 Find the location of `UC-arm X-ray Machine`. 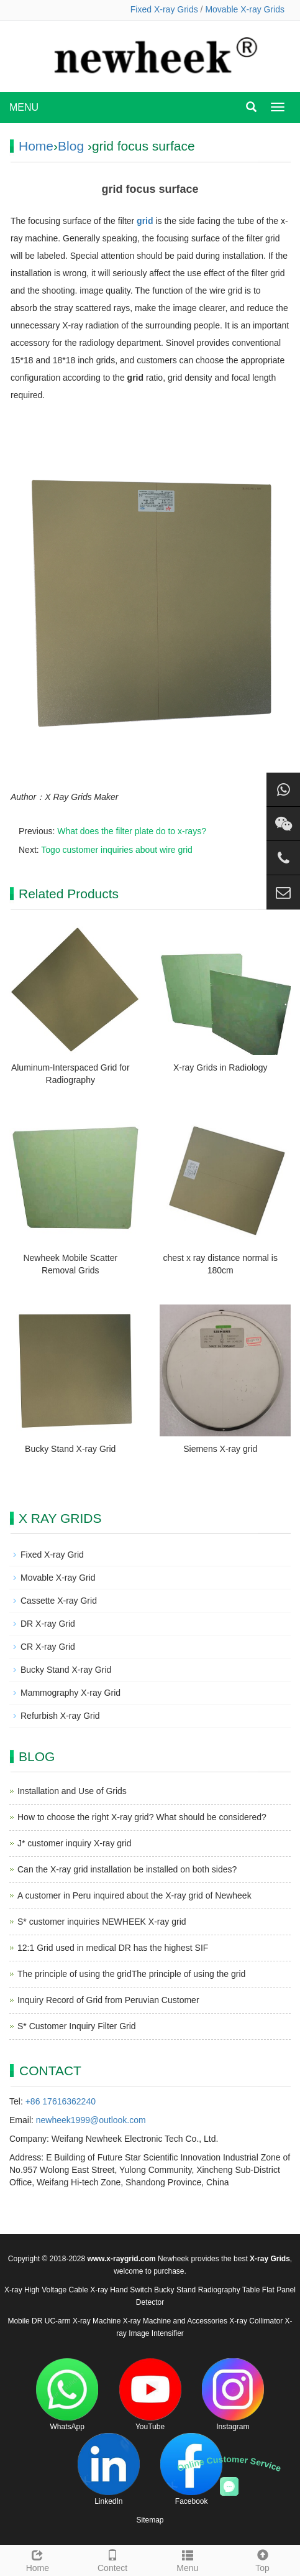

UC-arm X-ray Machine is located at coordinates (83, 2321).